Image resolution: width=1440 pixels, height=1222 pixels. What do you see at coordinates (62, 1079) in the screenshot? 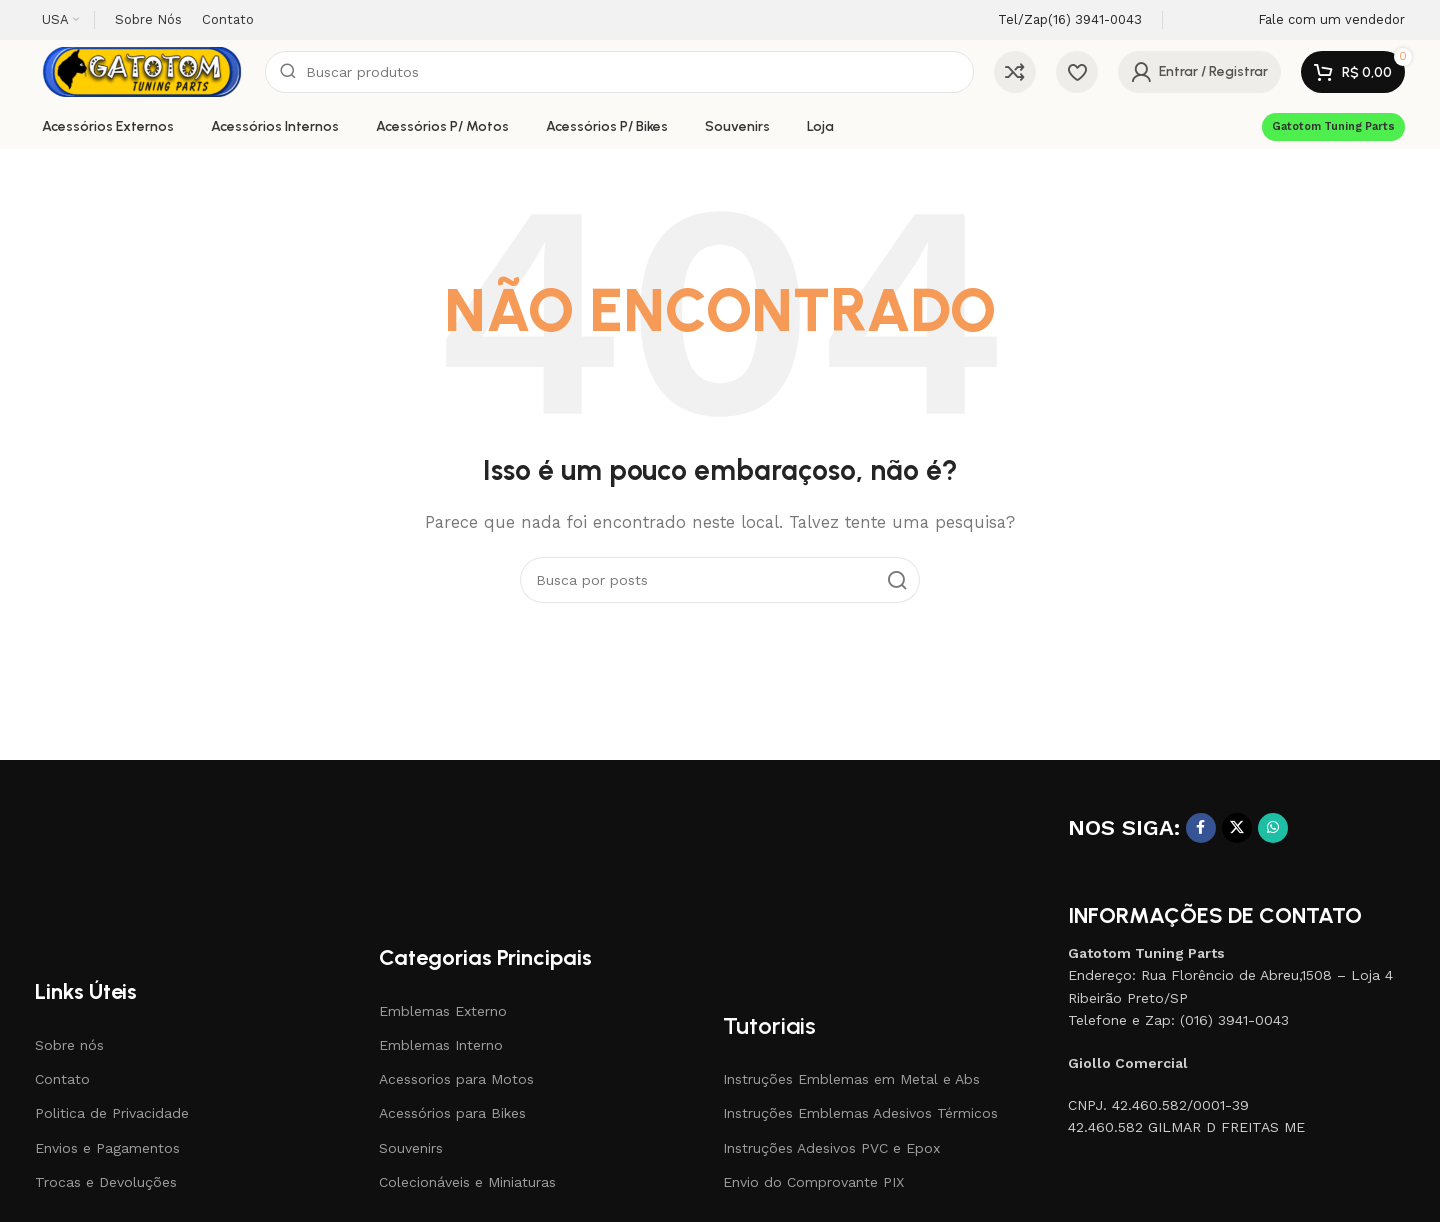
I see `Contato` at bounding box center [62, 1079].